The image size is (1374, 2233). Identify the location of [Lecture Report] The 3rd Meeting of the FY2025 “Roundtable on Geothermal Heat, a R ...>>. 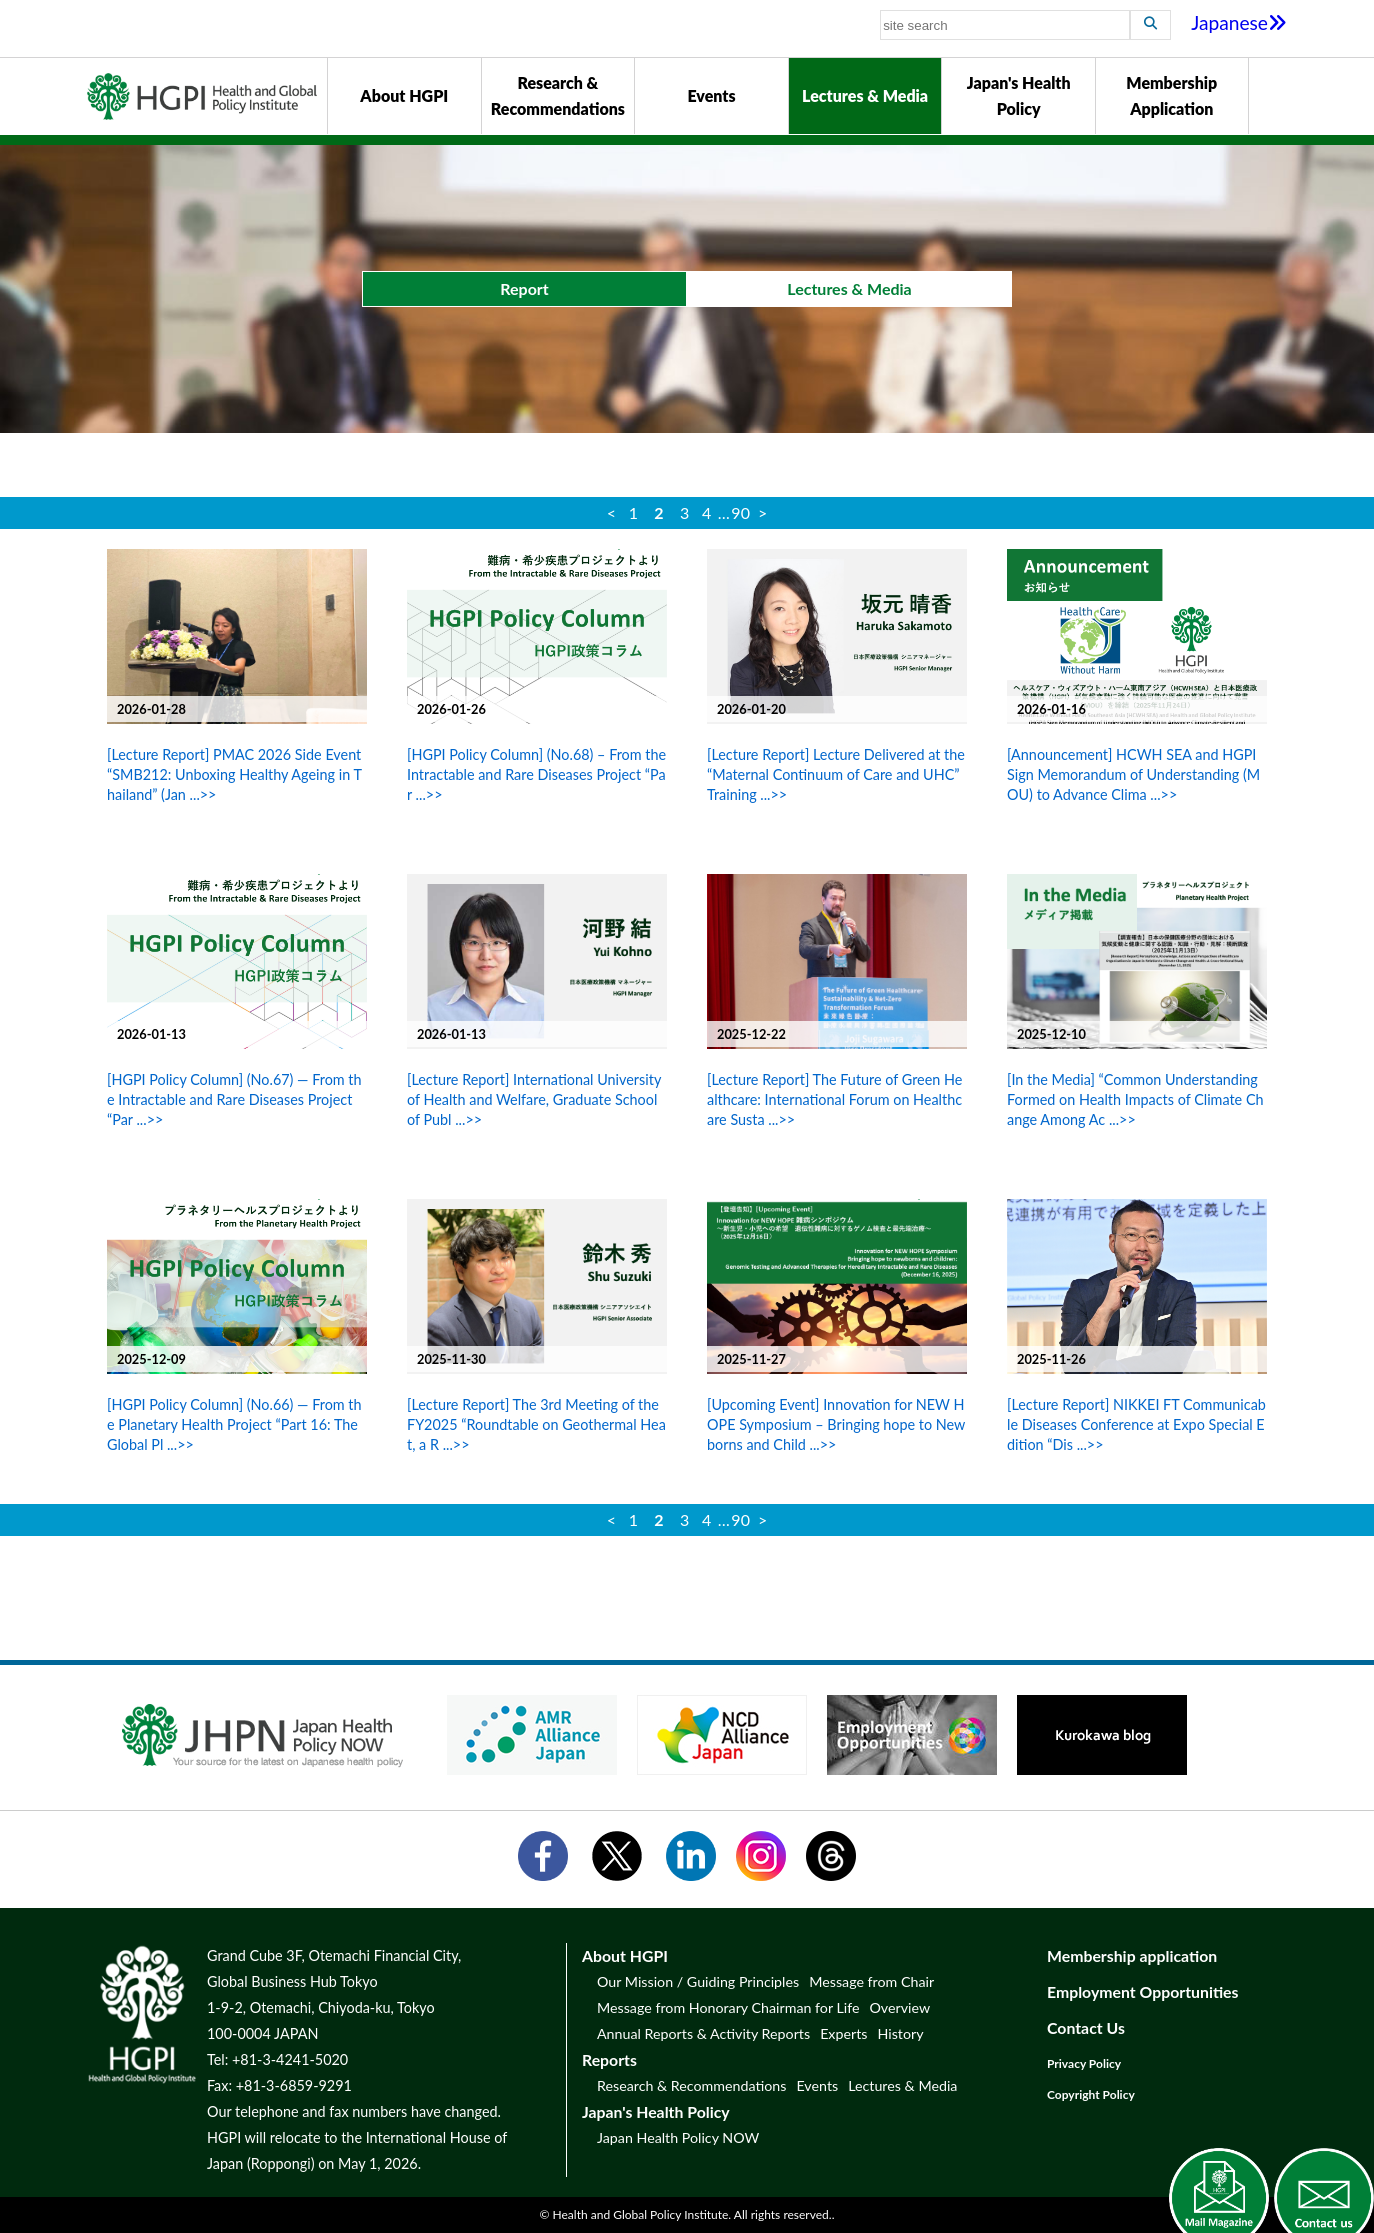
(536, 1424).